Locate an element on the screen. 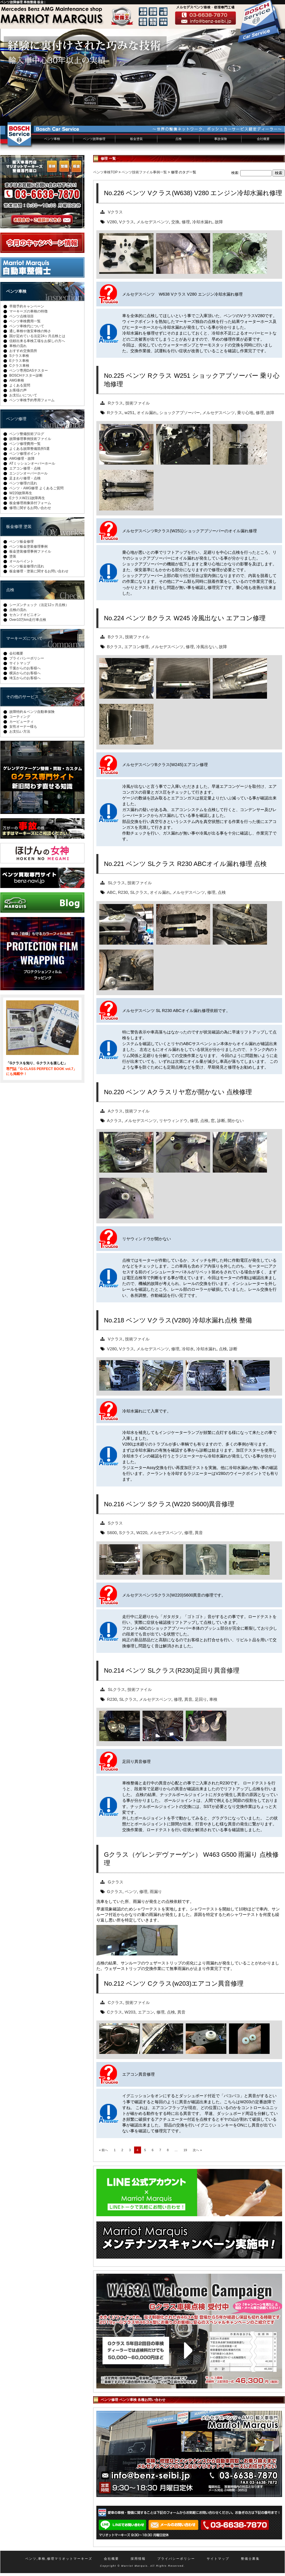 This screenshot has width=285, height=2576. ATミッションオーバーホール is located at coordinates (32, 463).